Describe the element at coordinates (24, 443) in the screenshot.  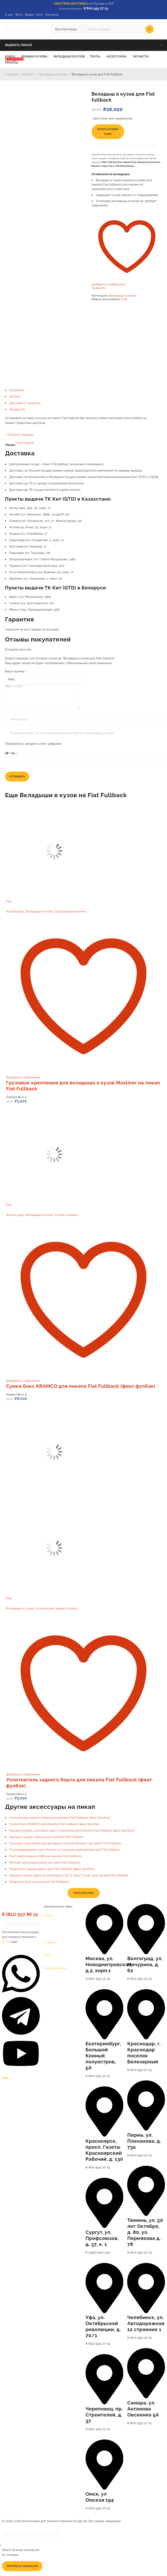
I see `Fiat Fullback` at that location.